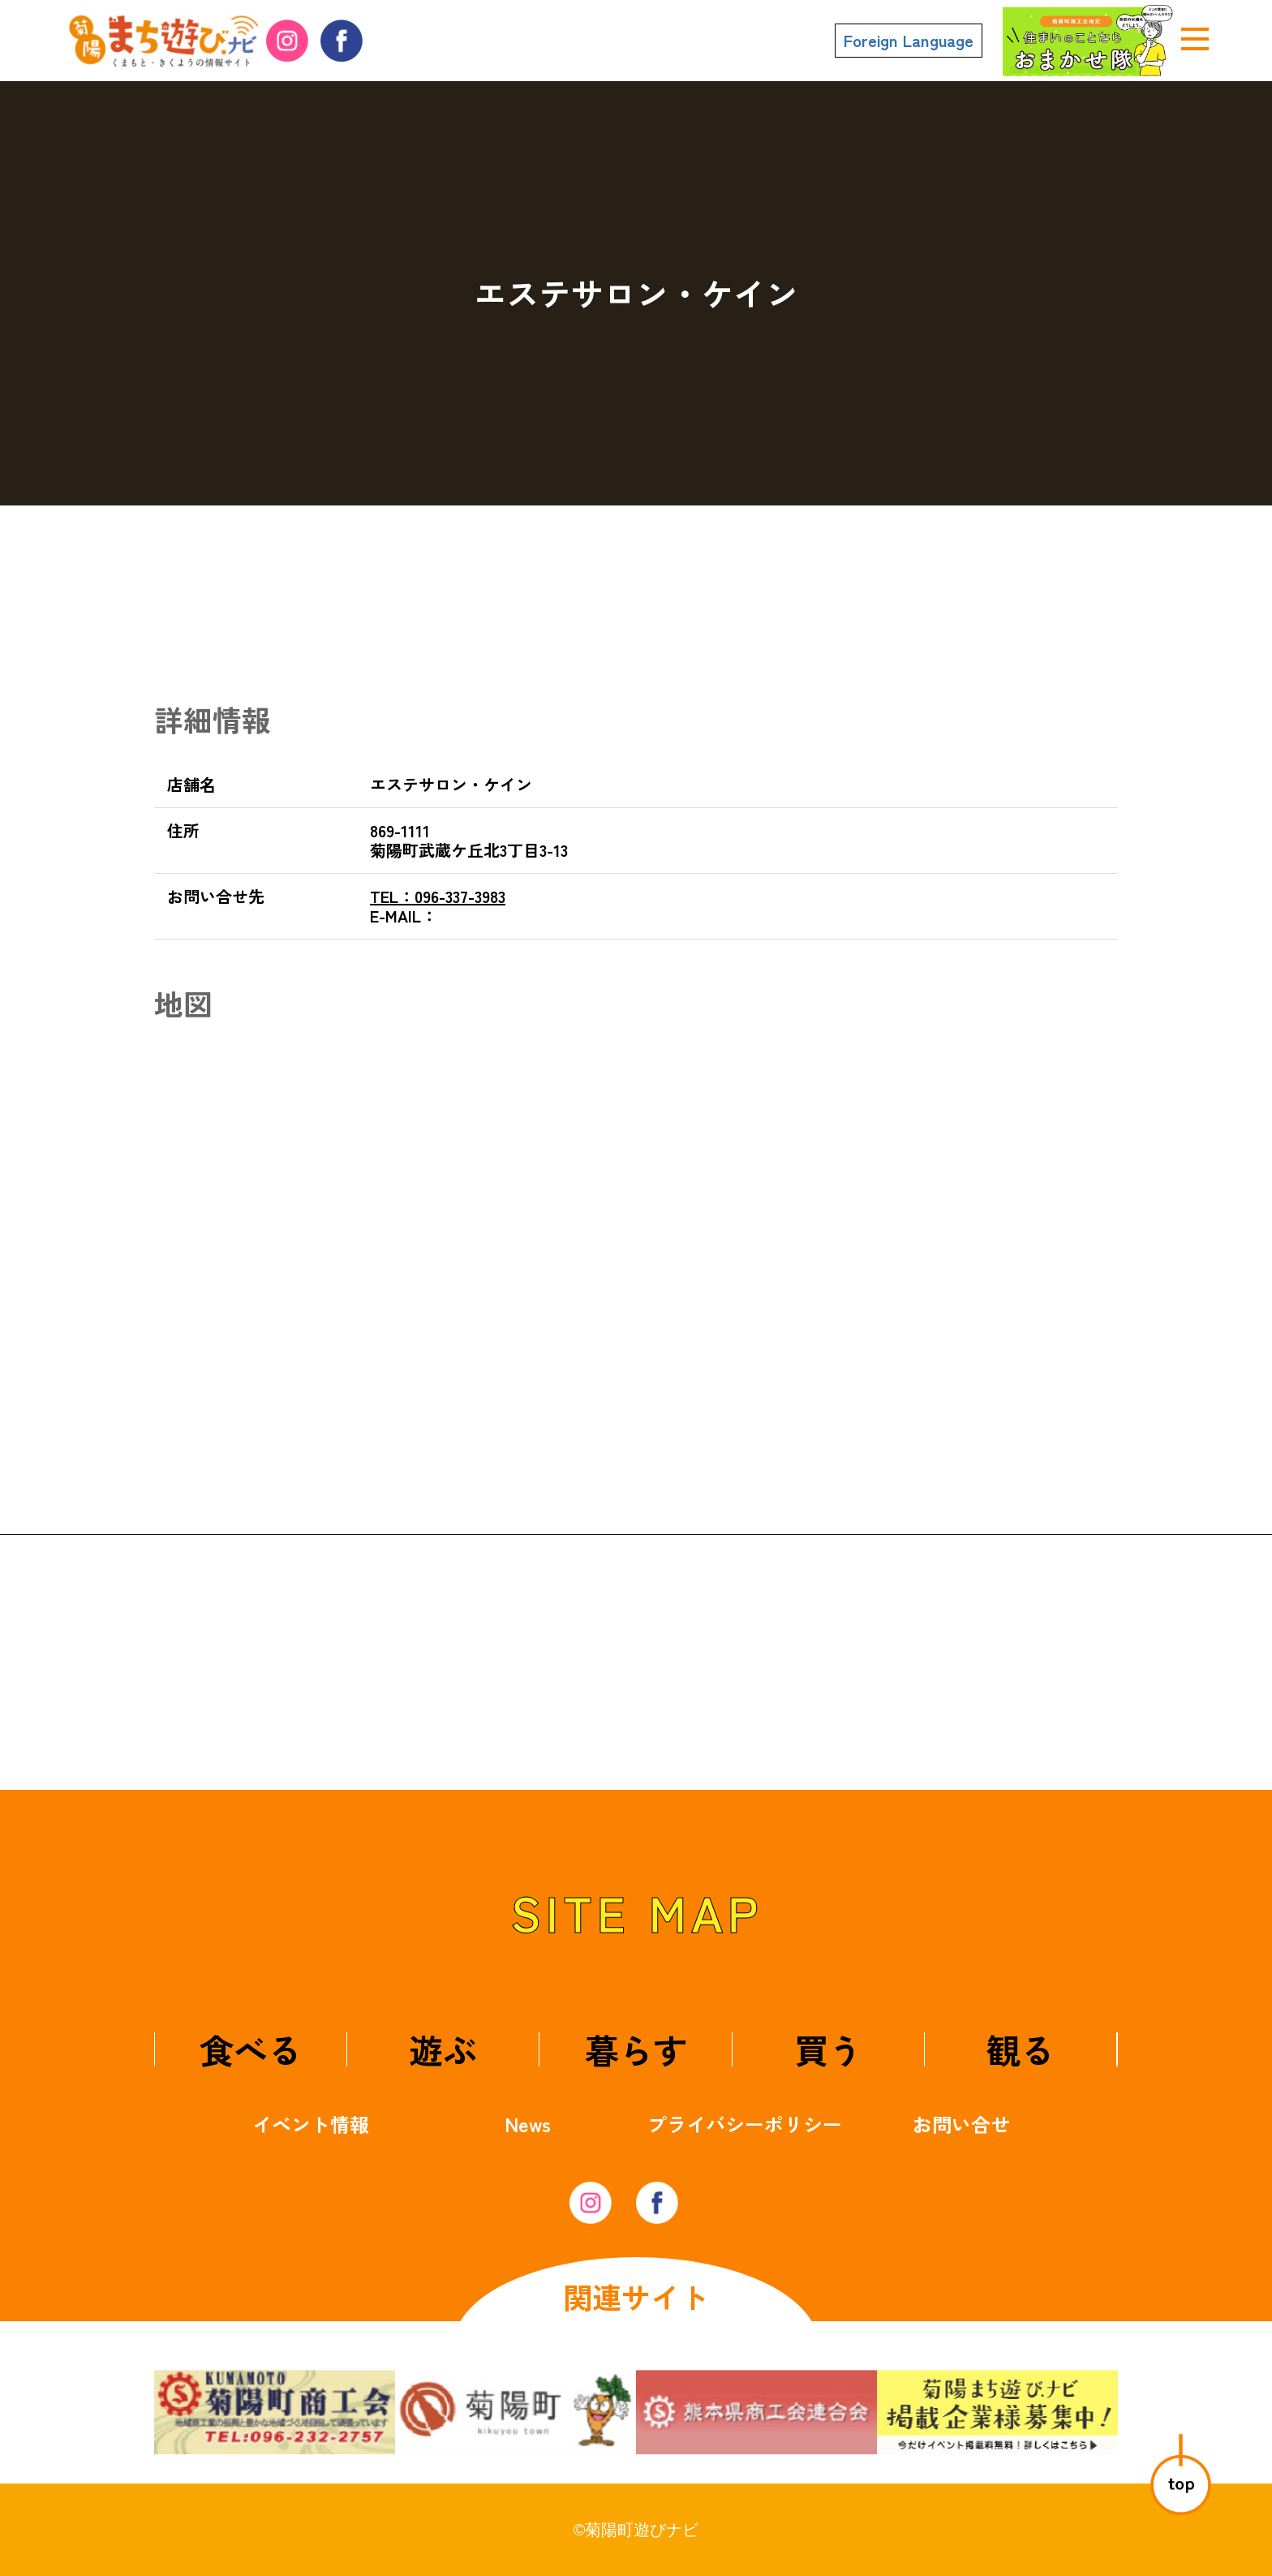 Image resolution: width=1272 pixels, height=2576 pixels. Describe the element at coordinates (744, 2123) in the screenshot. I see `プライバシーポリシー` at that location.